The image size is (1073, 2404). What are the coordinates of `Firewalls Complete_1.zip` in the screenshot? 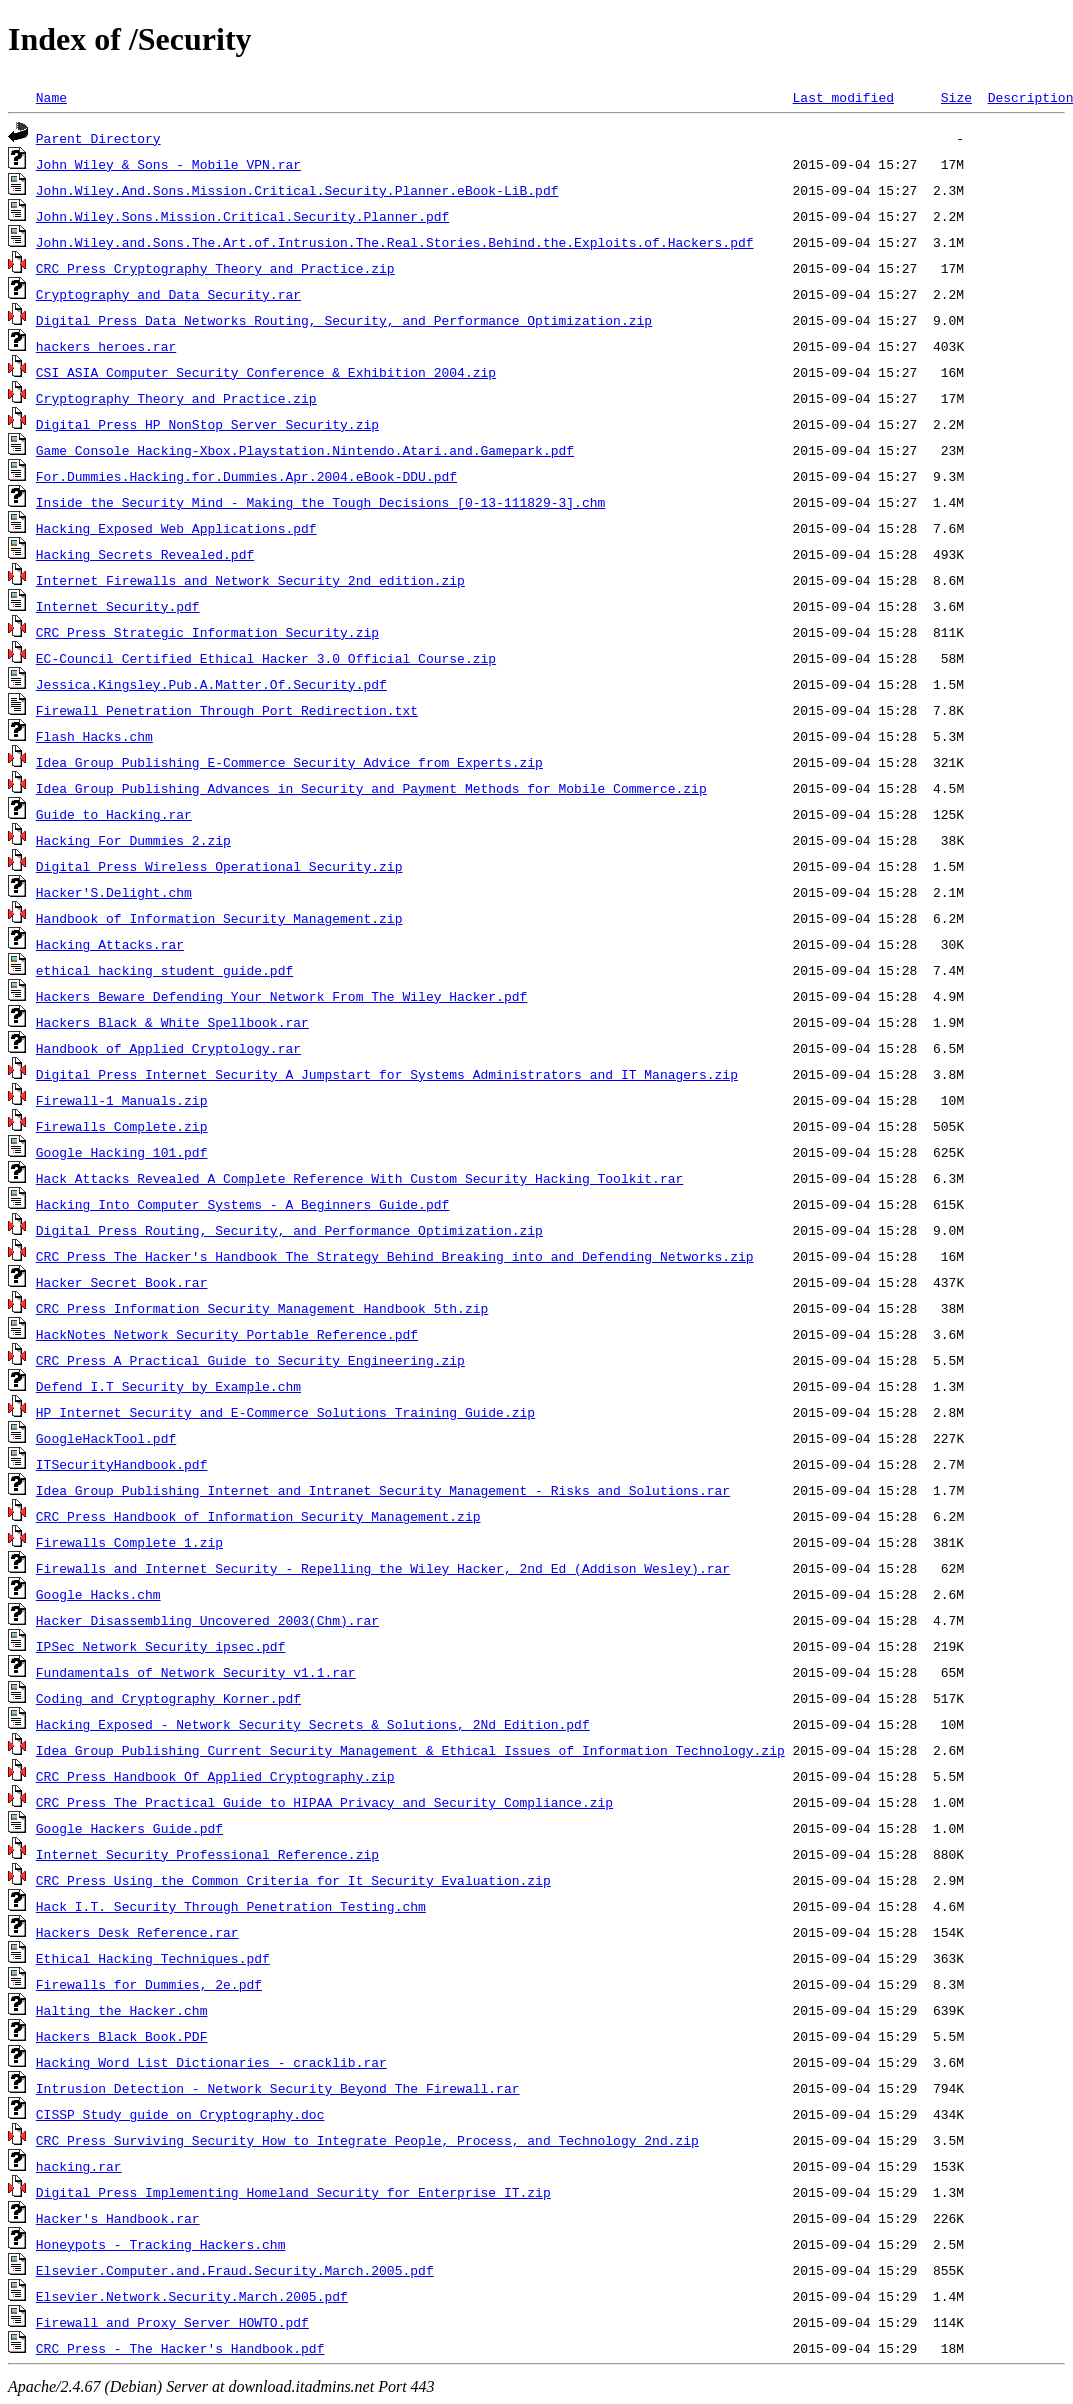 It's located at (129, 1542).